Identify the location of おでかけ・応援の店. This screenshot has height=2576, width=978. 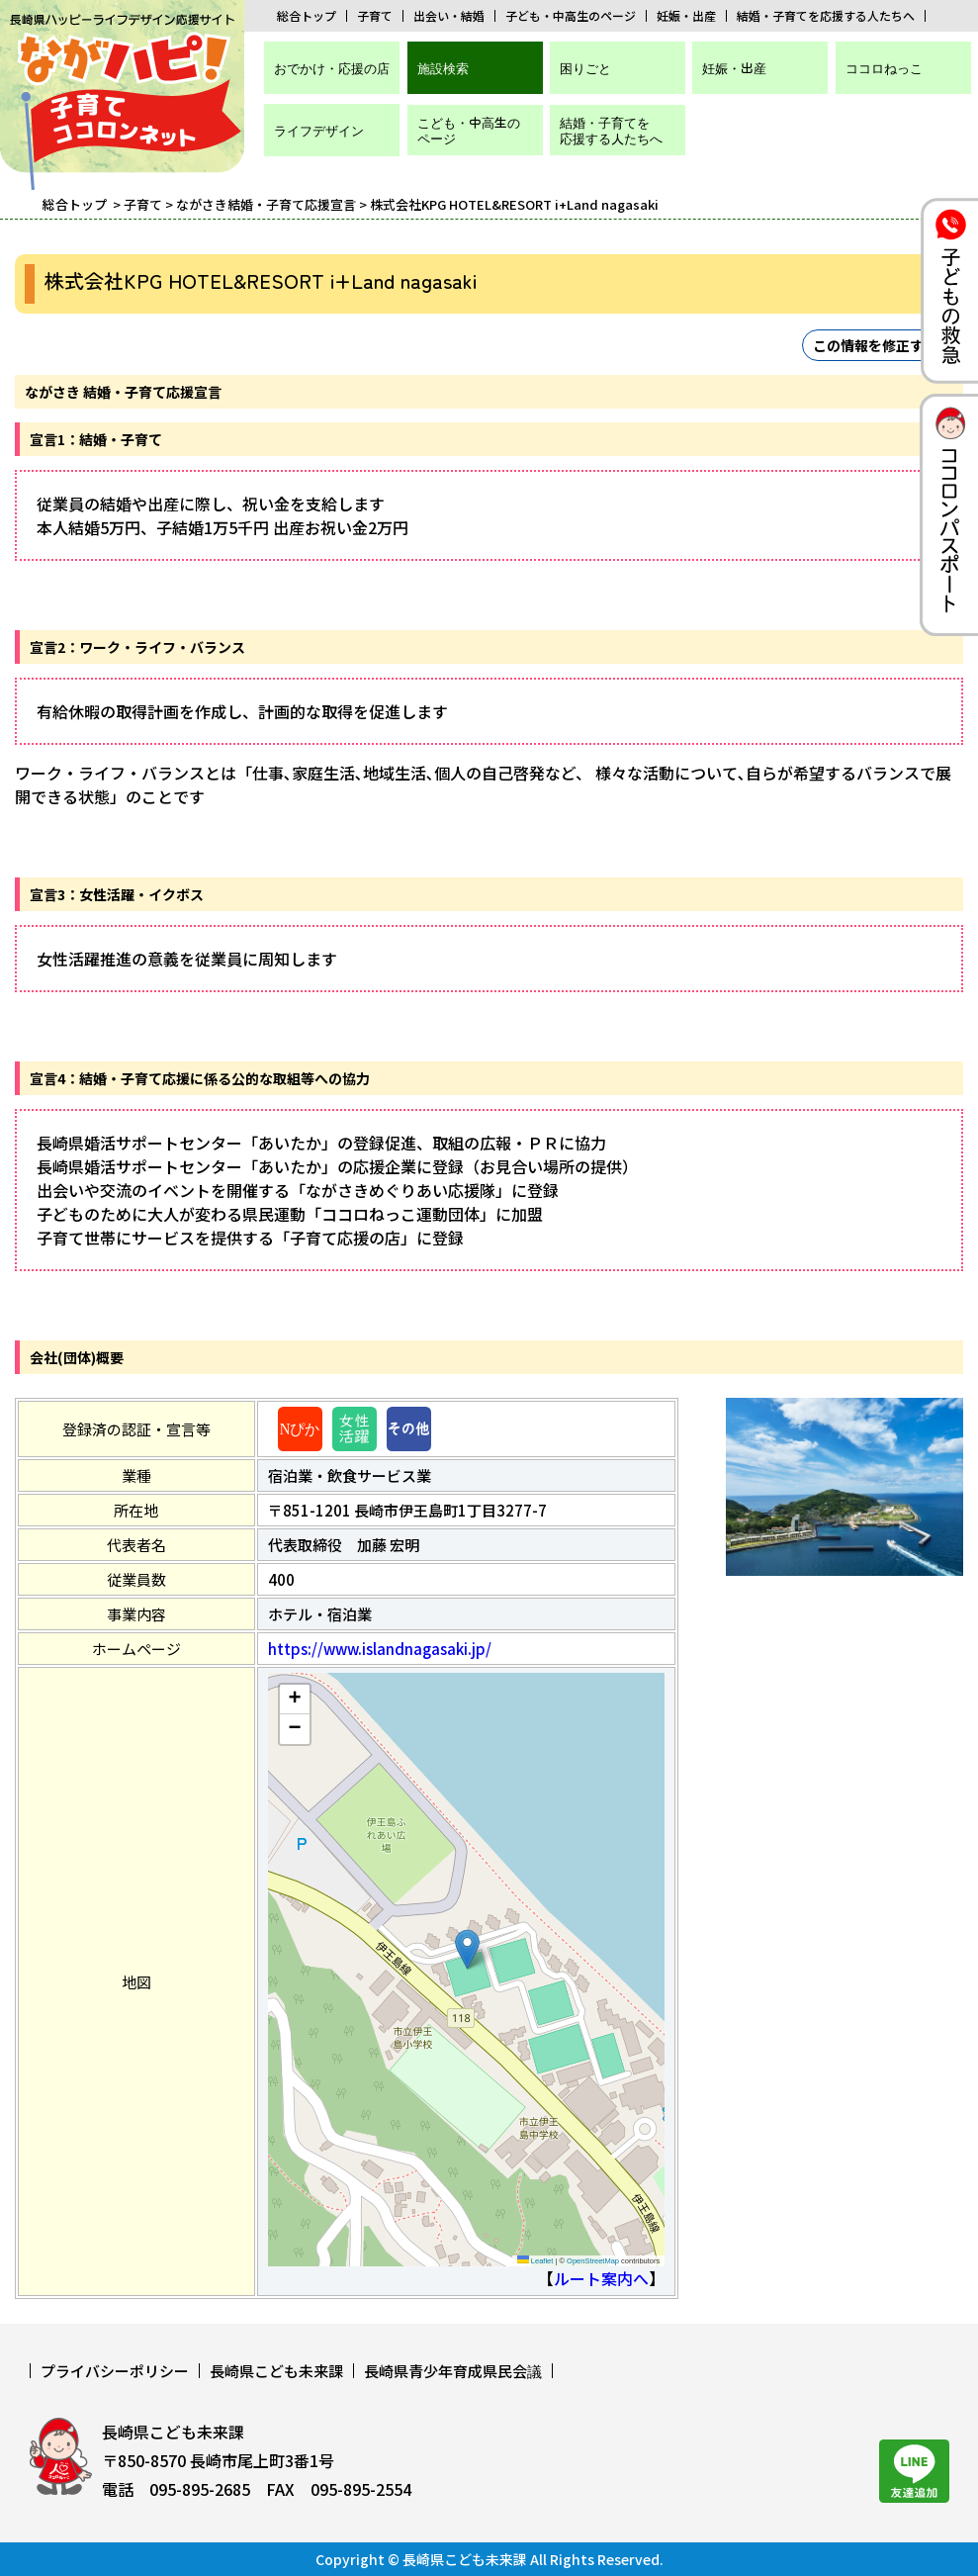
(332, 67).